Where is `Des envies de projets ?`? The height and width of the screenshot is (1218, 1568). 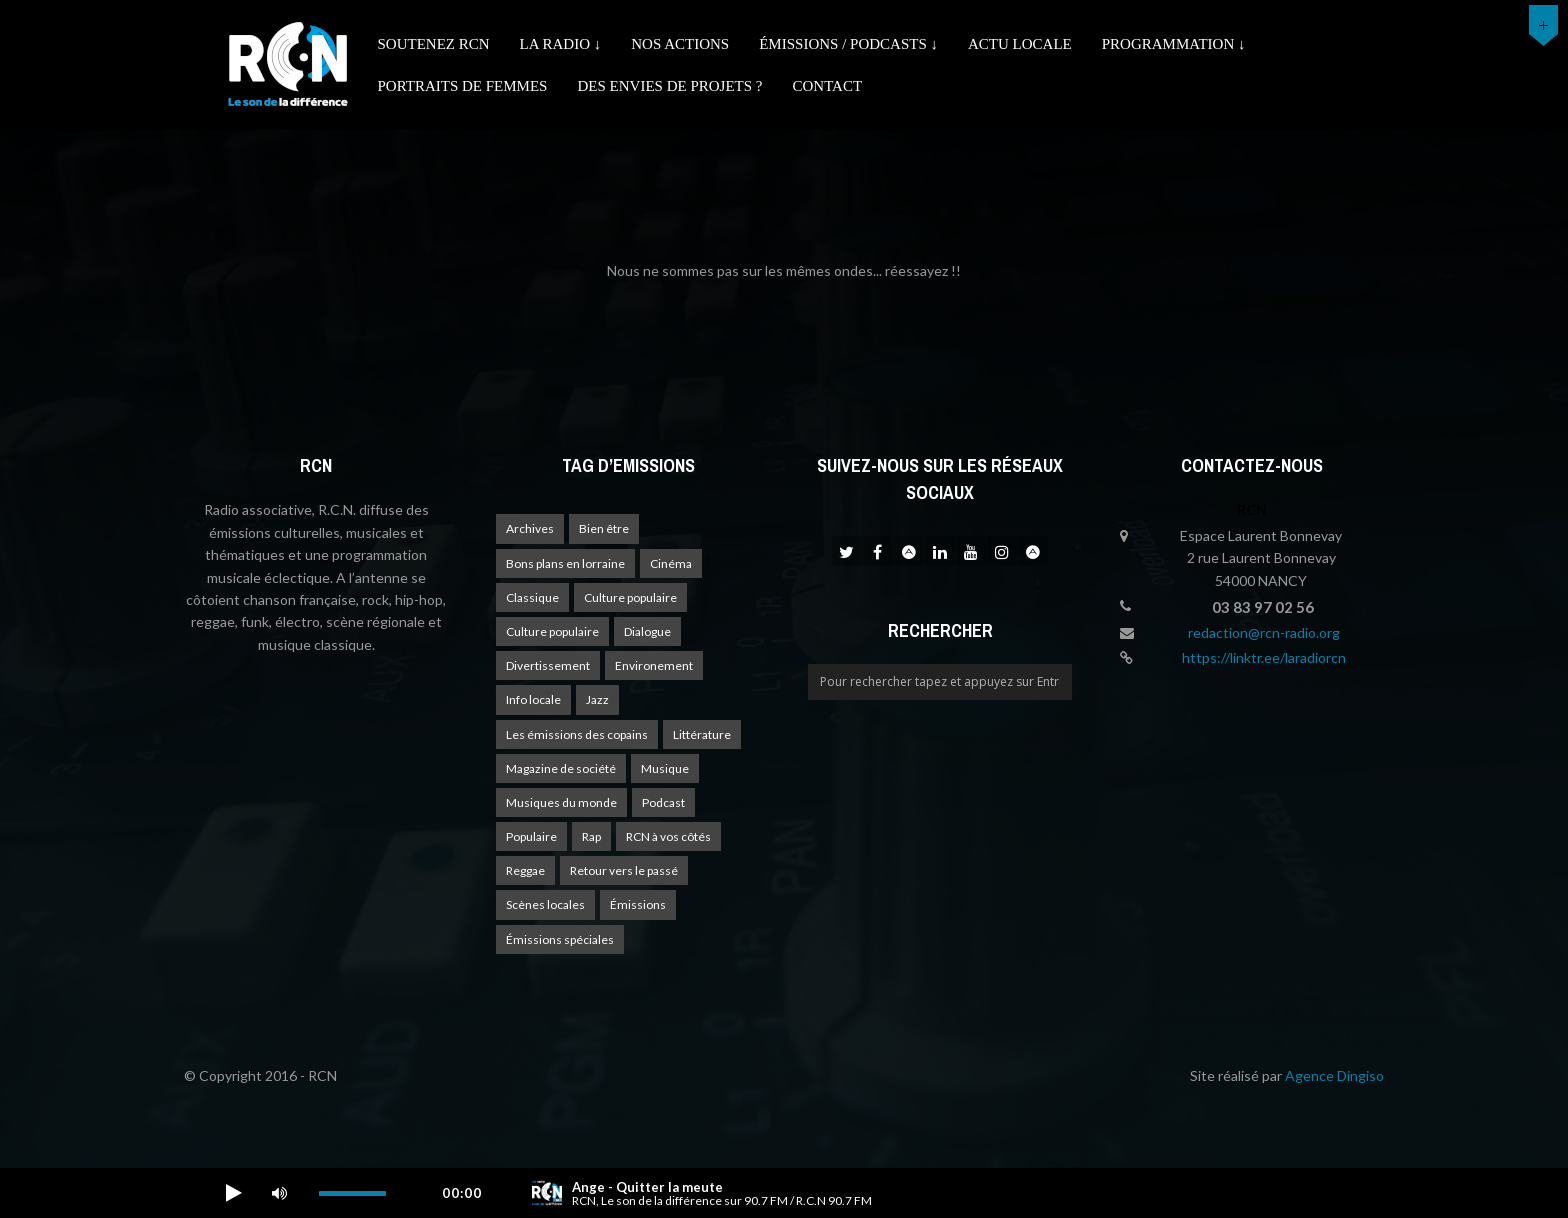
Des envies de projets ? is located at coordinates (669, 86).